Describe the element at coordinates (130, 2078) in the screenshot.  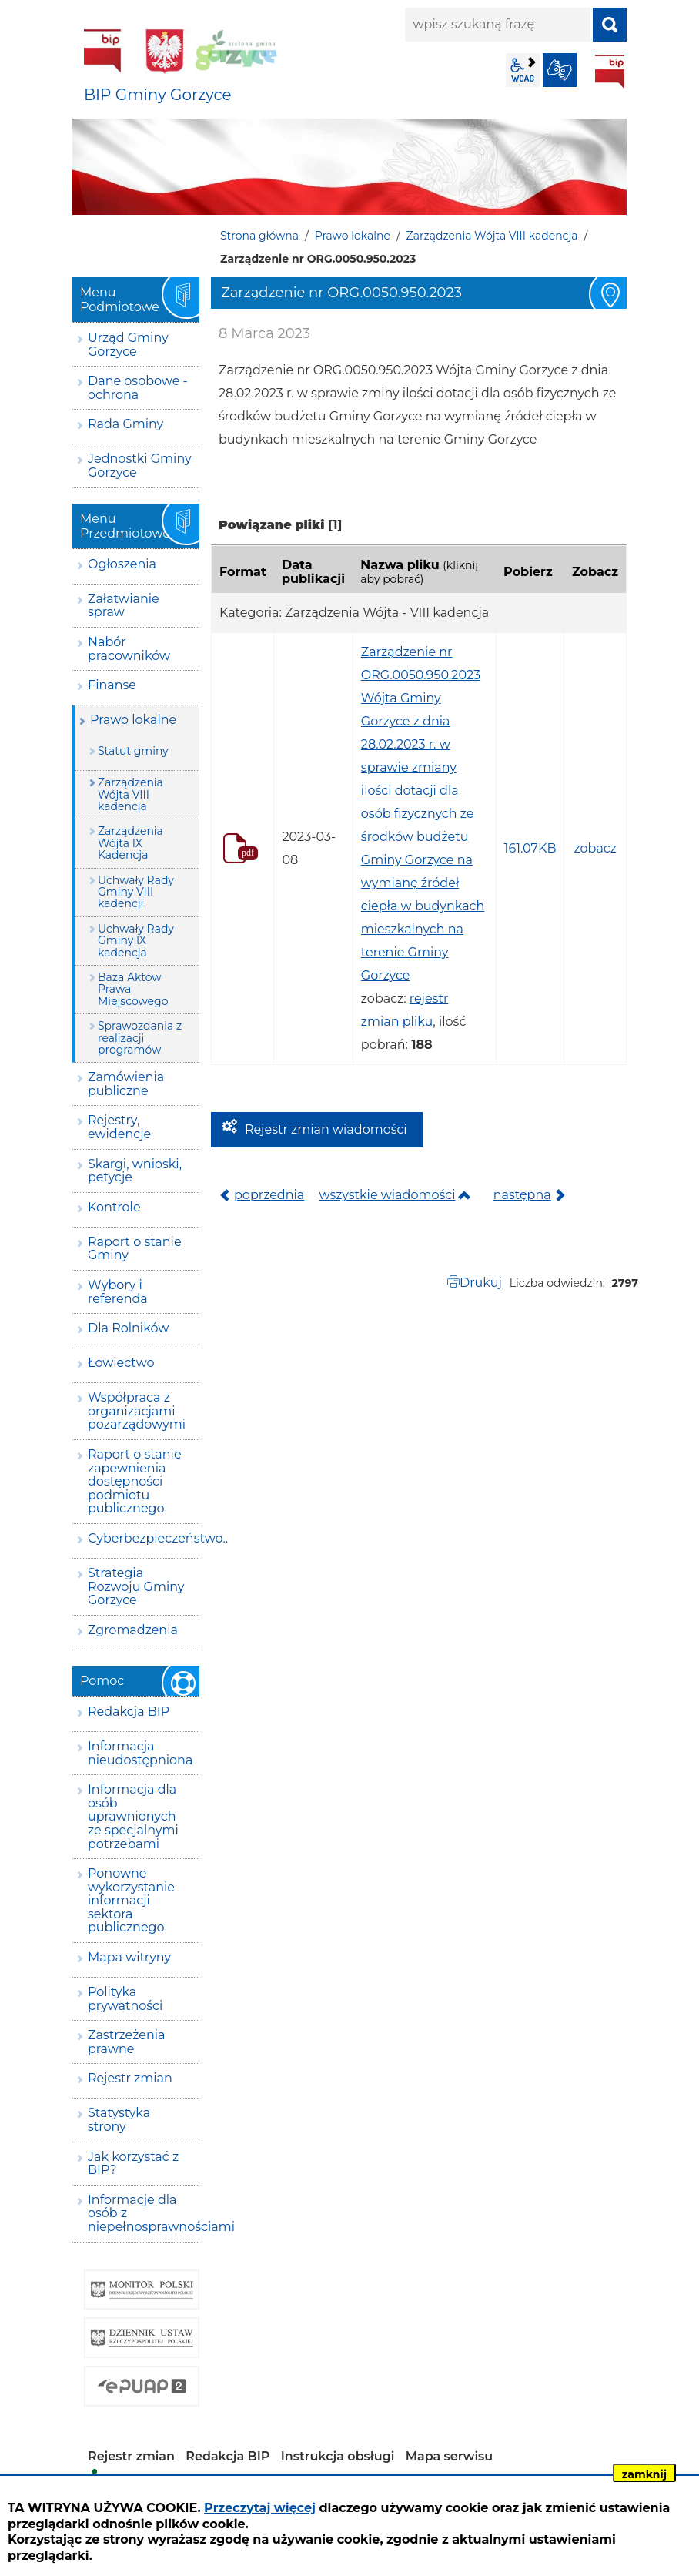
I see `Rejestr zmian` at that location.